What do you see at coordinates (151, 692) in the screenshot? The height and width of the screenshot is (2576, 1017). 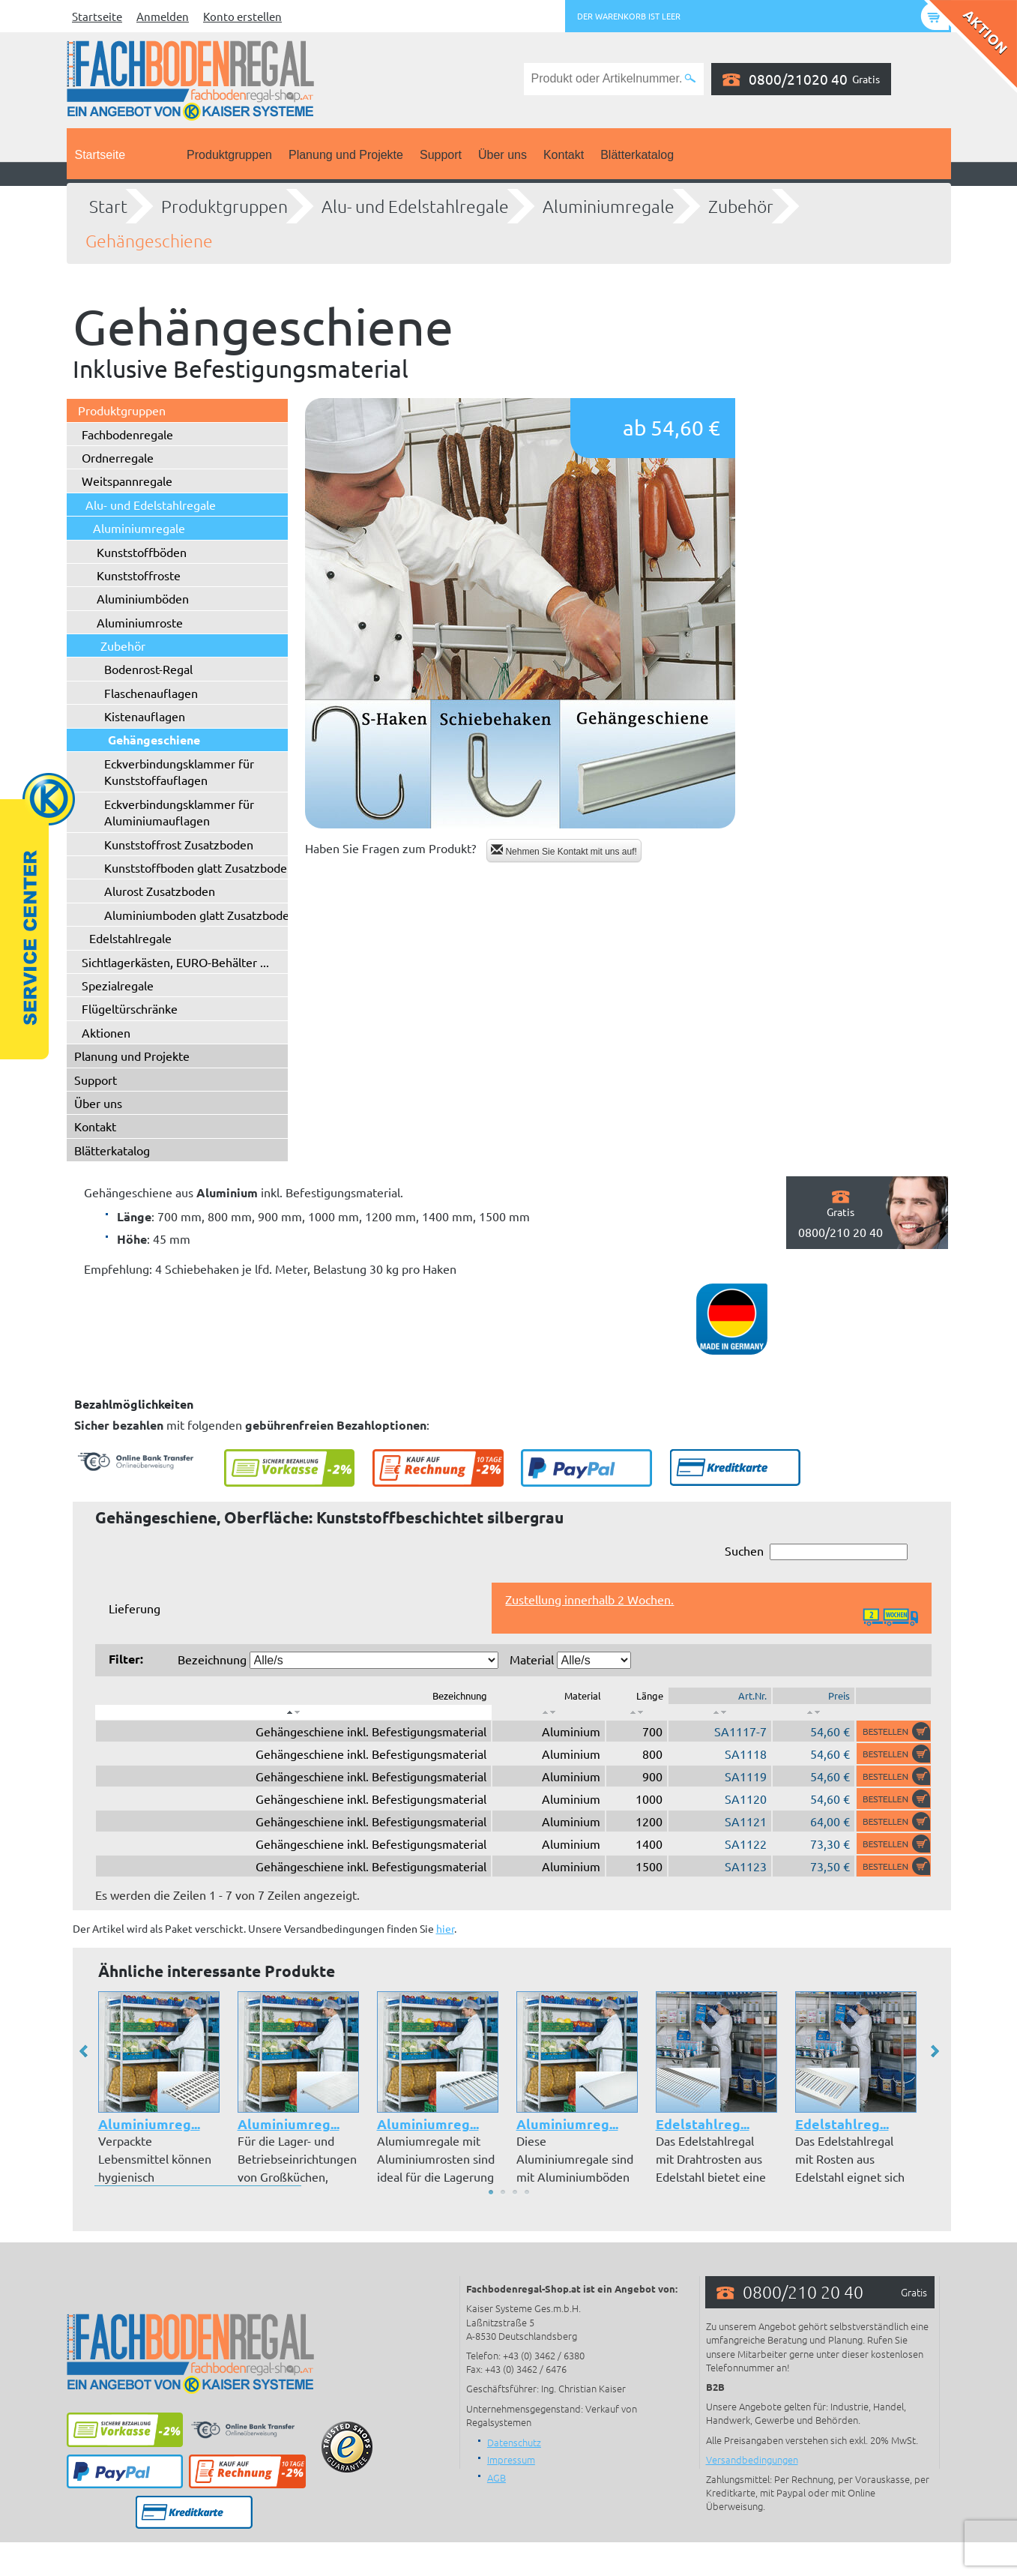 I see `Flaschenauflagen` at bounding box center [151, 692].